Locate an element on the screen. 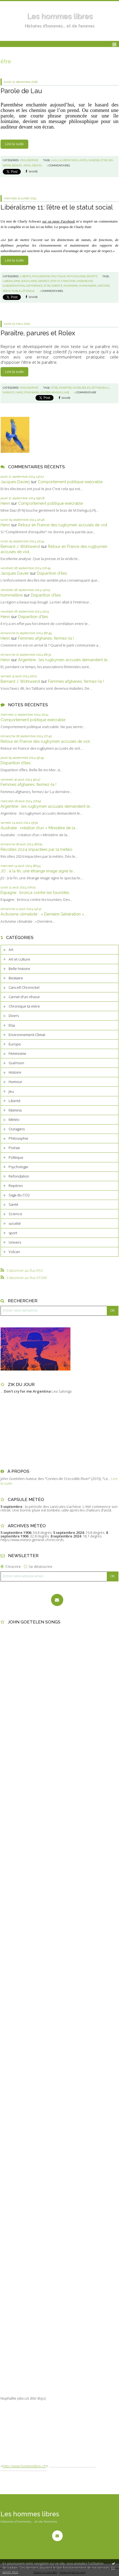 The height and width of the screenshot is (2576, 119). rolex is located at coordinates (86, 387).